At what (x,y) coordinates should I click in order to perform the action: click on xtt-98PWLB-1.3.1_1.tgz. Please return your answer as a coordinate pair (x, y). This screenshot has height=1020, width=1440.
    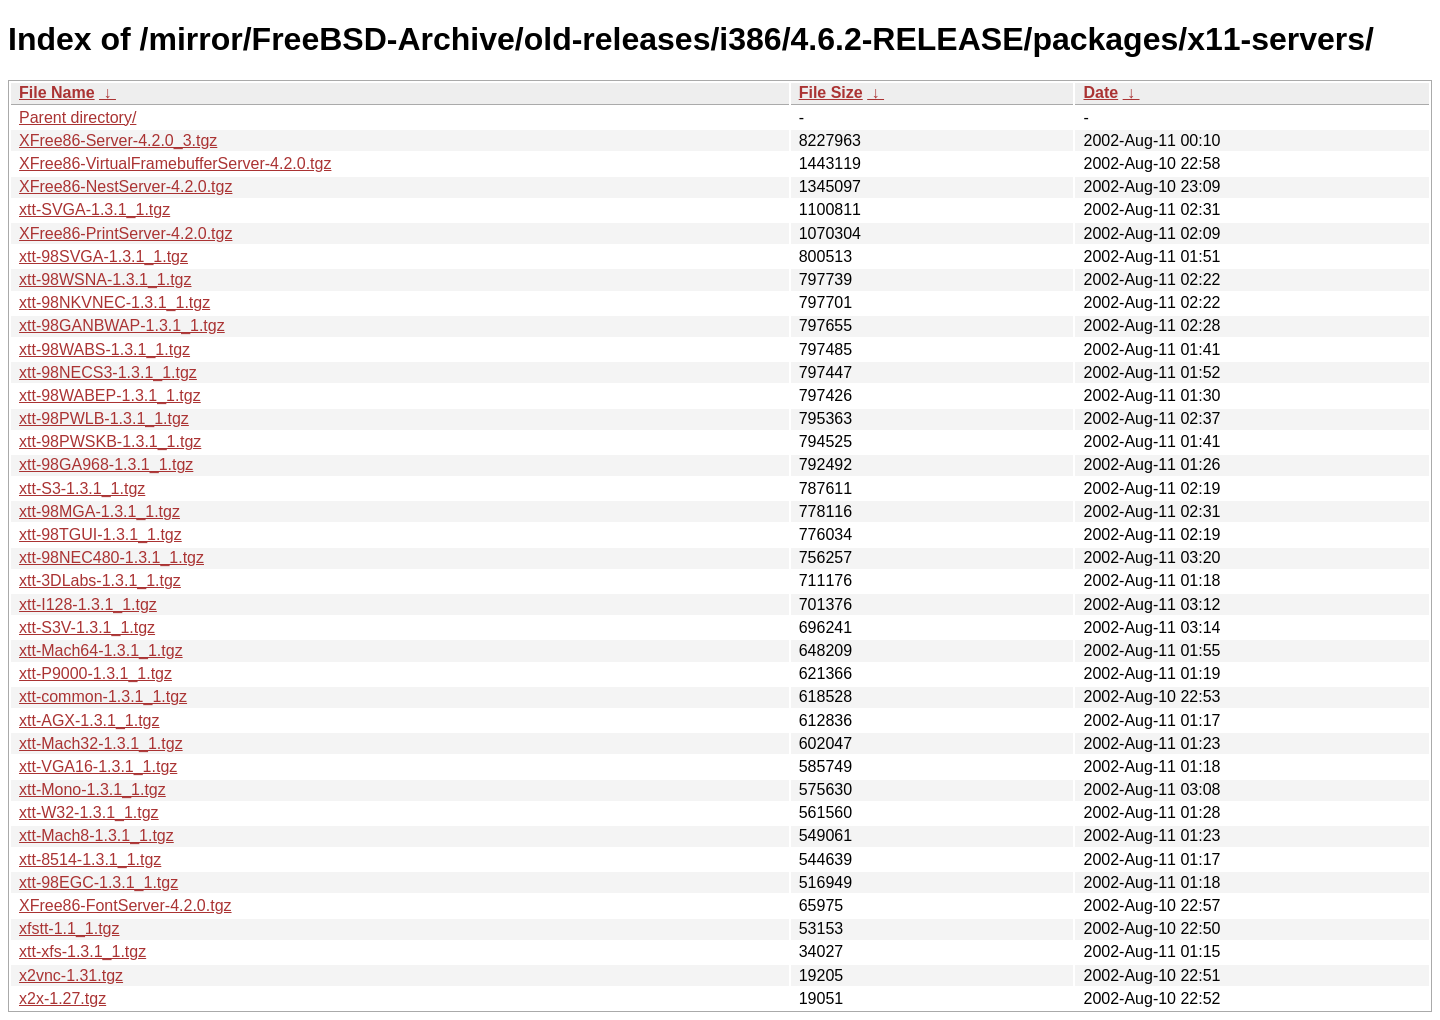
    Looking at the image, I should click on (104, 418).